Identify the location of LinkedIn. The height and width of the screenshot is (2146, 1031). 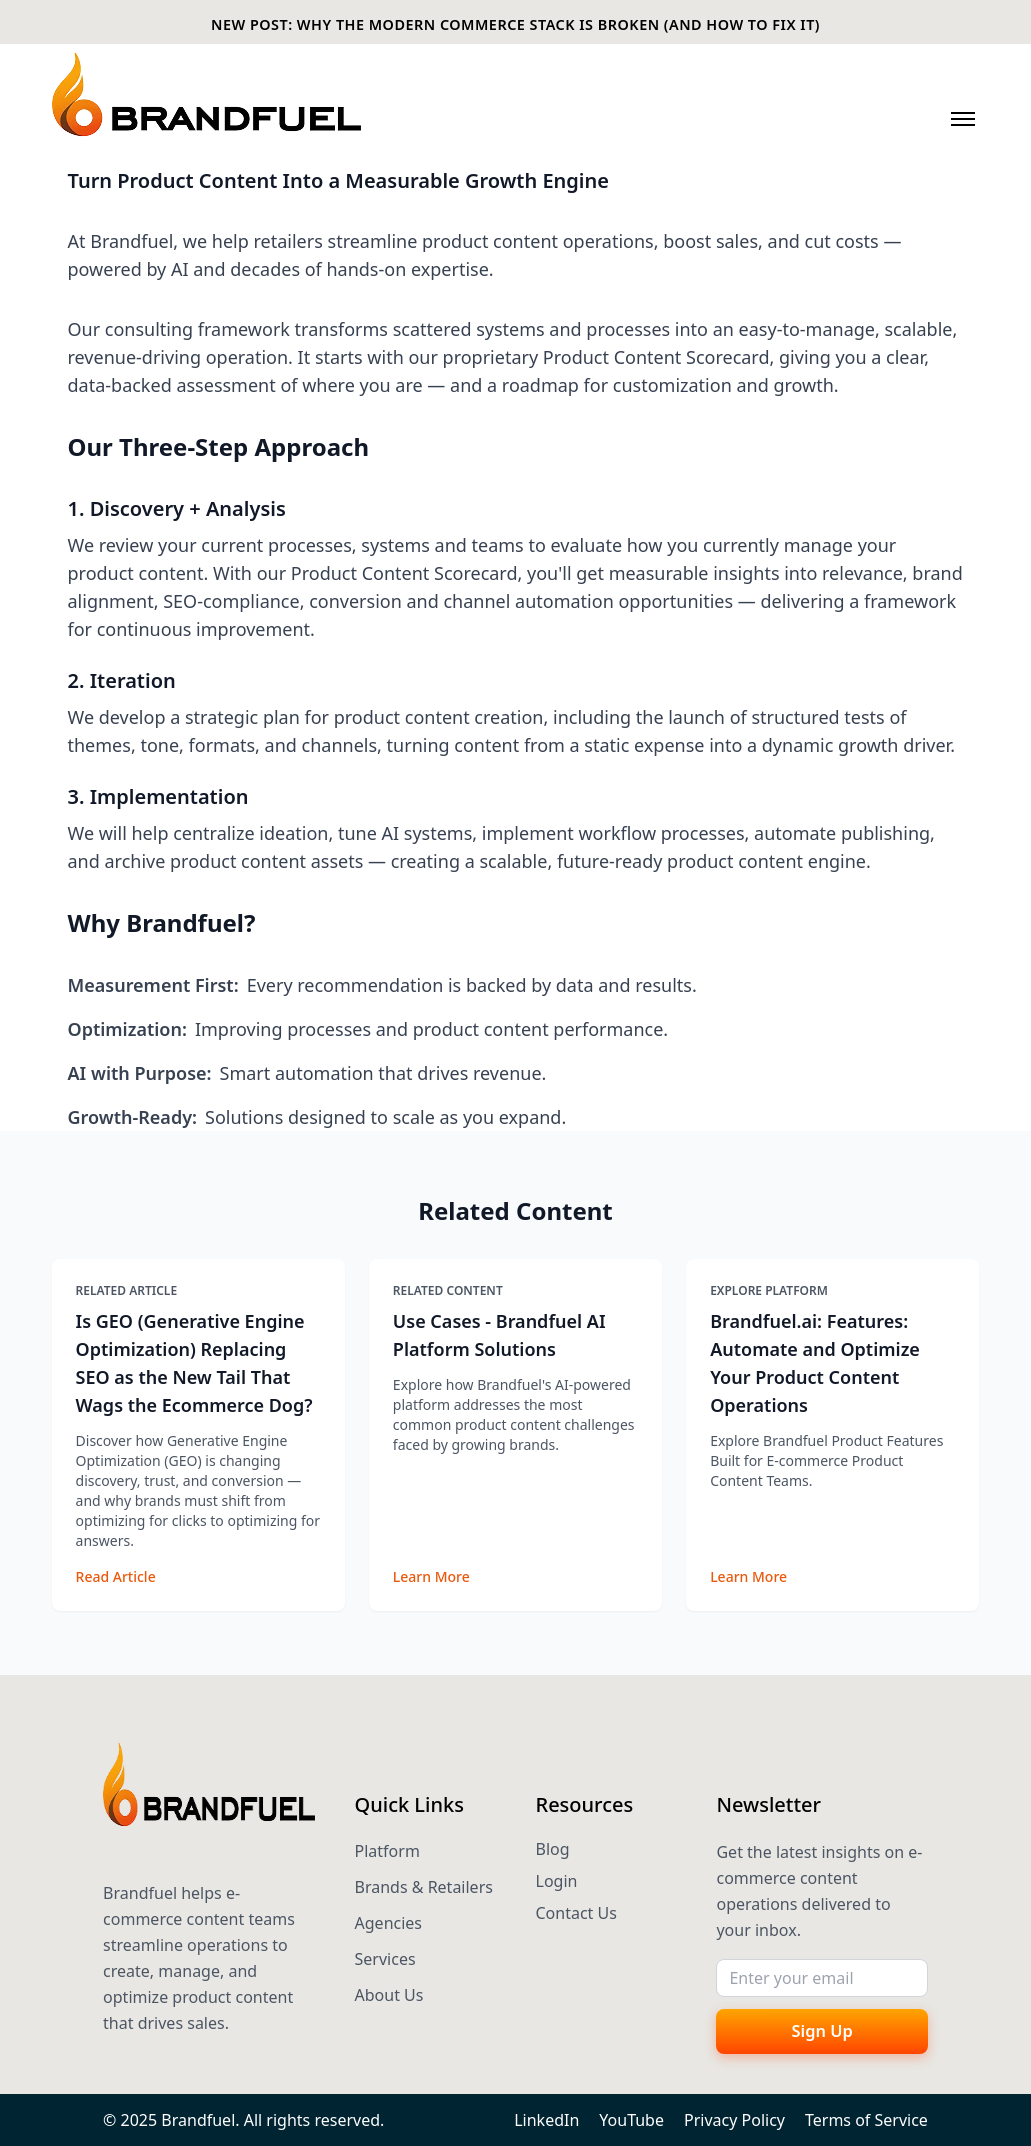
(546, 2120).